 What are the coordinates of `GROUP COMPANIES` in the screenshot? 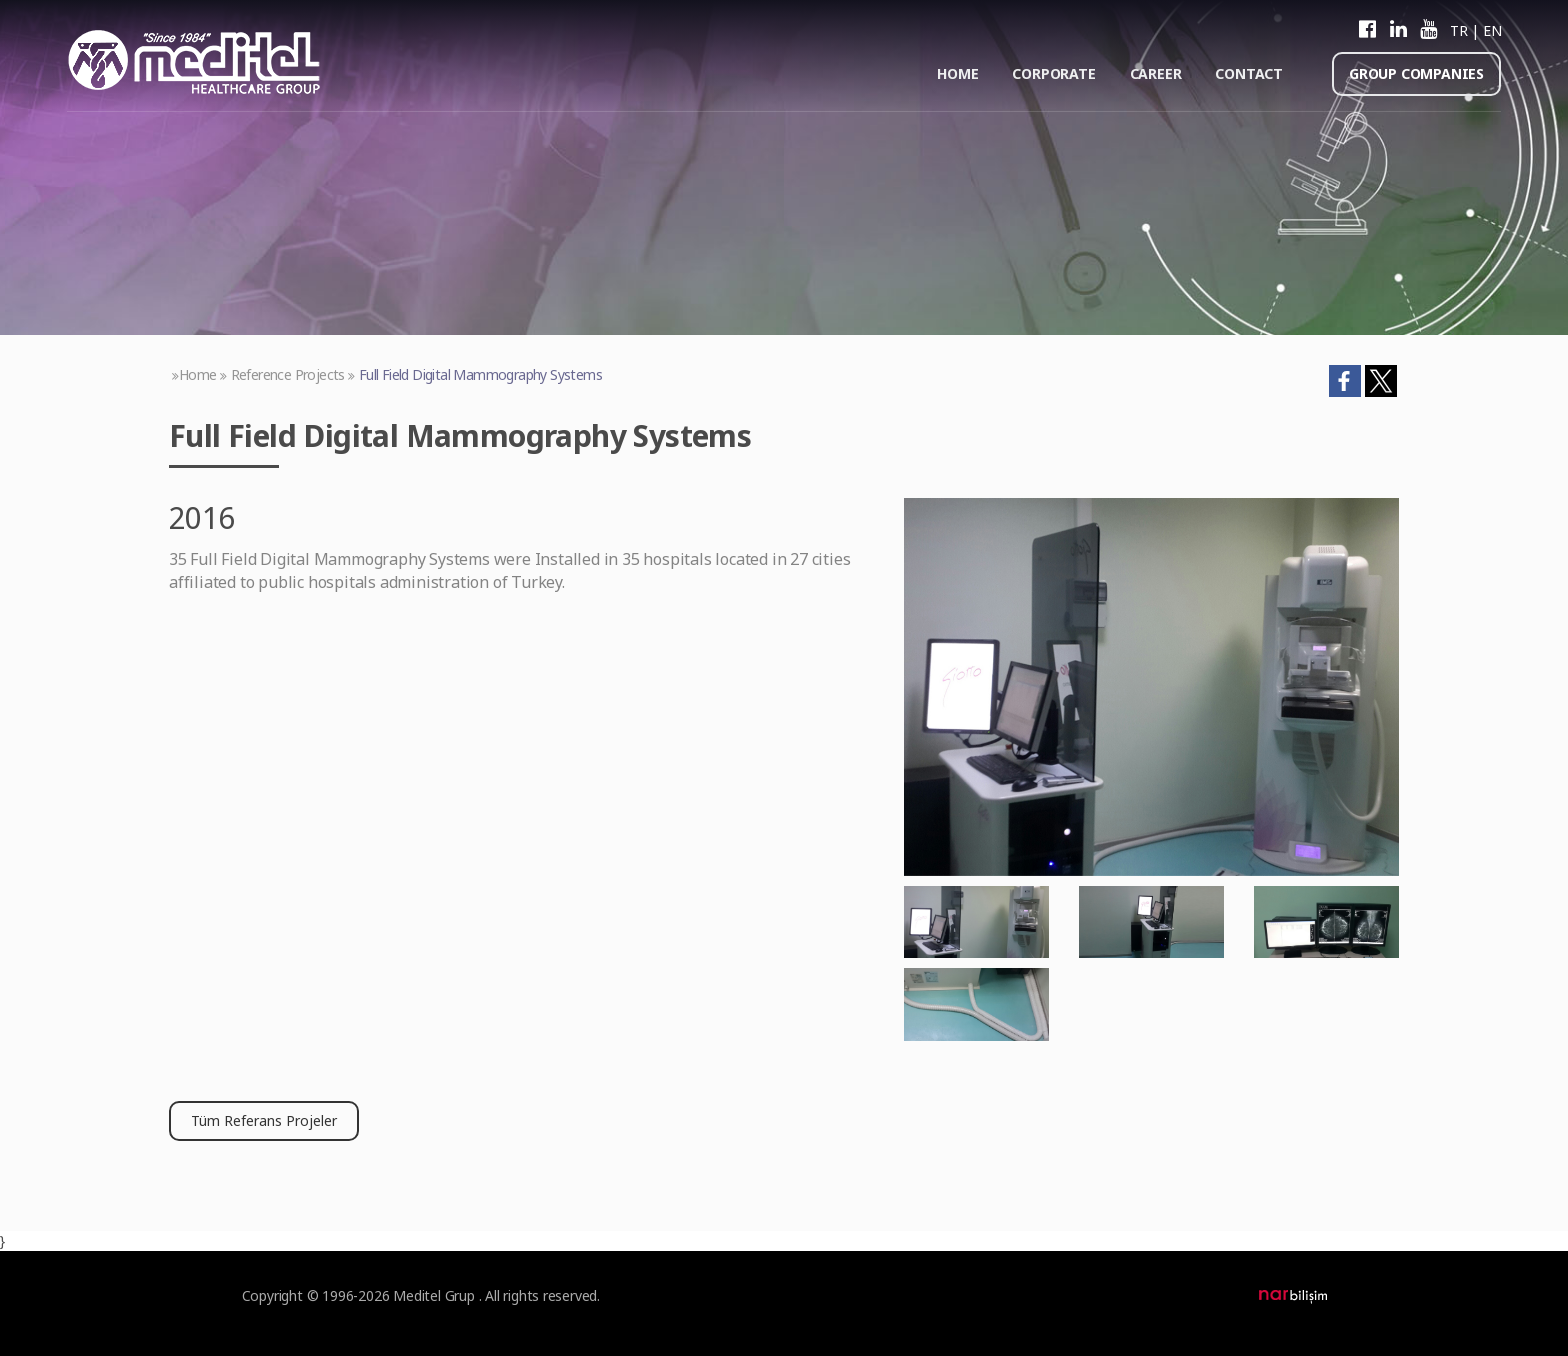 It's located at (1416, 73).